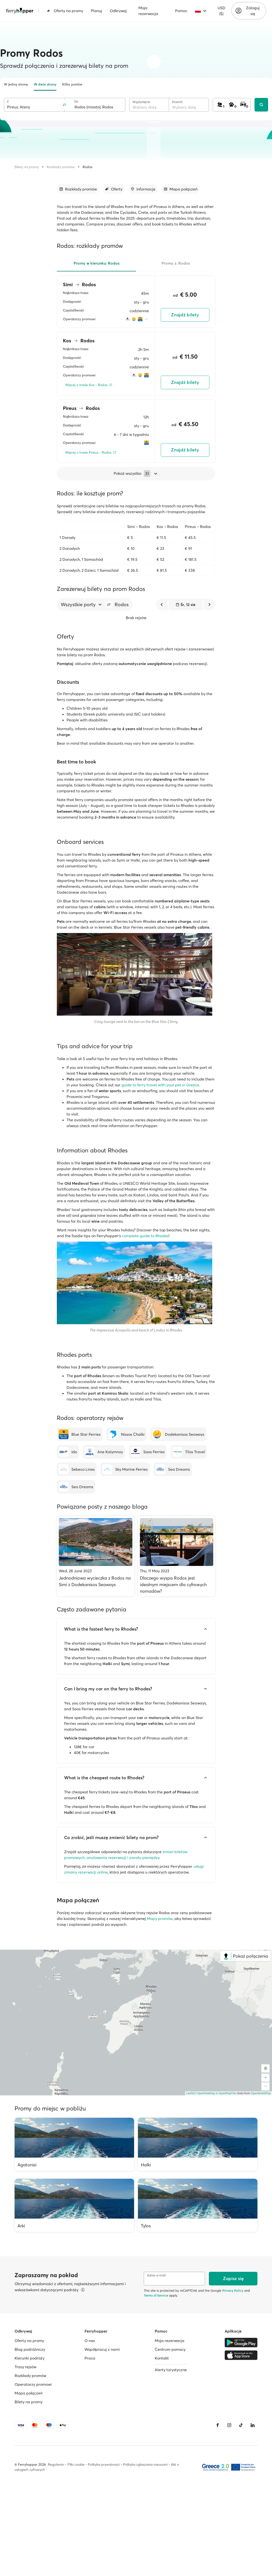 The image size is (272, 2576). I want to click on [Saos Ferries], so click(148, 1452).